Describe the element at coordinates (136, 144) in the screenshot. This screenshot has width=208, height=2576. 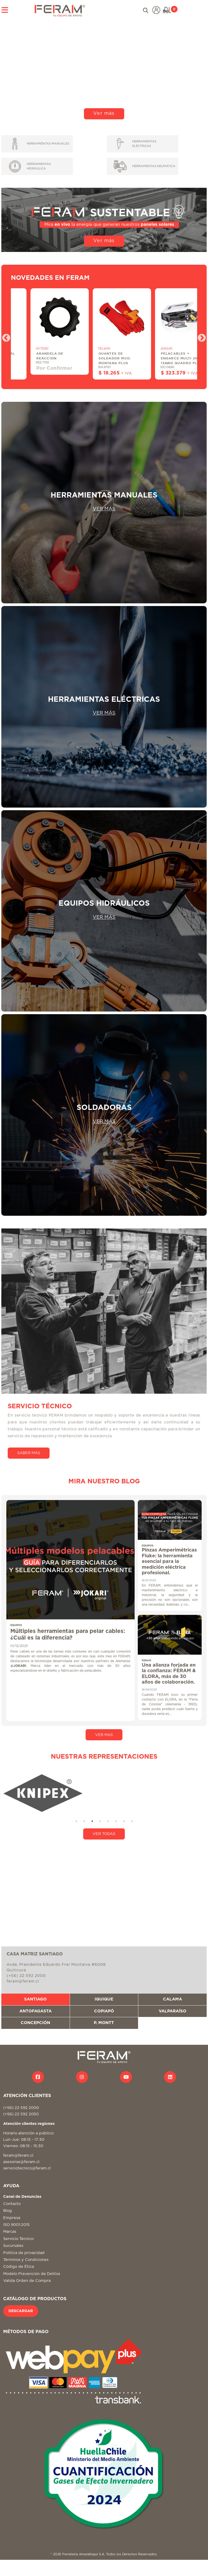
I see `HERRAMIENTAS ELÉCTRICAS` at that location.